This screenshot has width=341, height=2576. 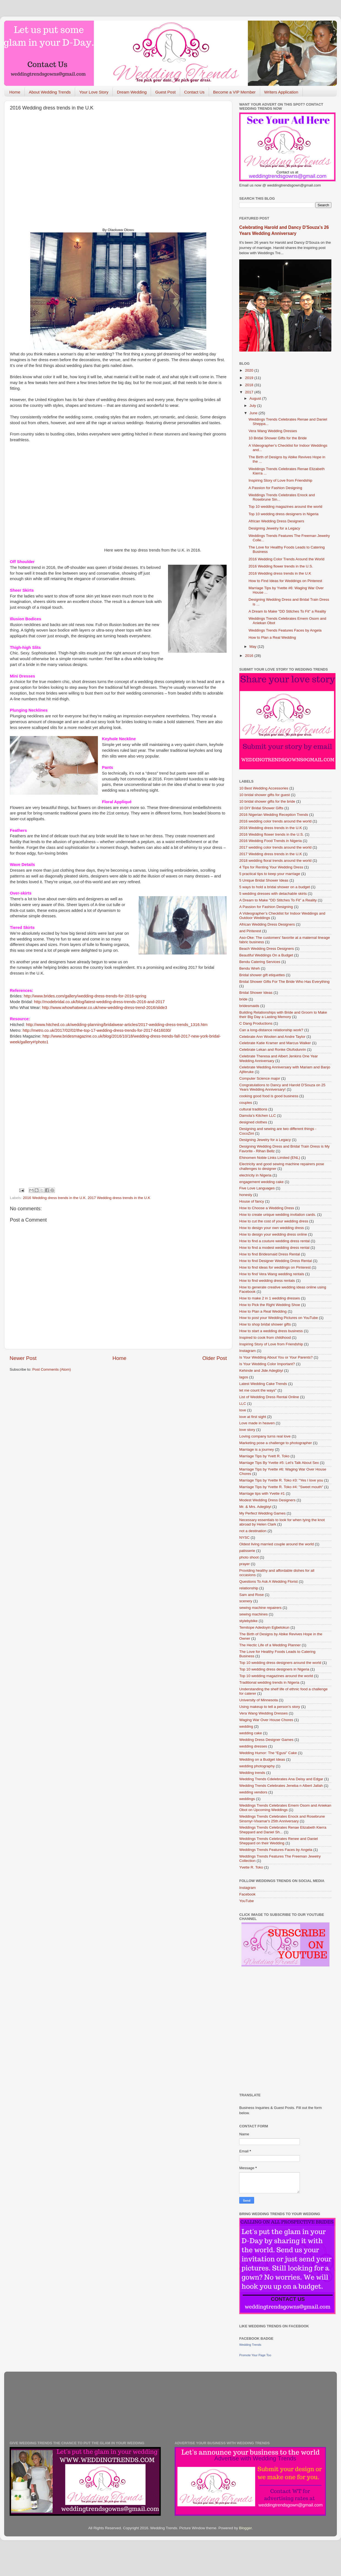 What do you see at coordinates (104, 1007) in the screenshot?
I see `http://www.whowhatwear.co.uk/new-wedding-dress-trend-2016/slide3` at bounding box center [104, 1007].